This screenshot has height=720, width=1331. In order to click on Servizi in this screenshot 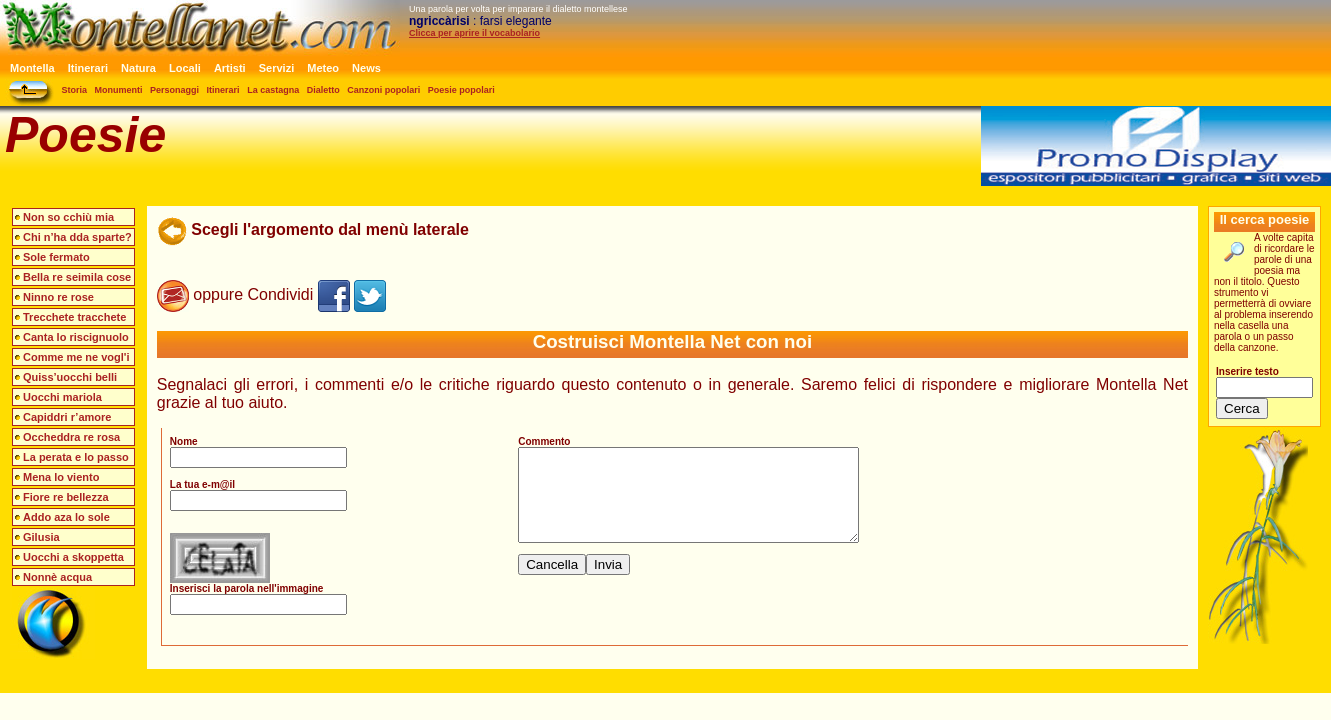, I will do `click(276, 68)`.